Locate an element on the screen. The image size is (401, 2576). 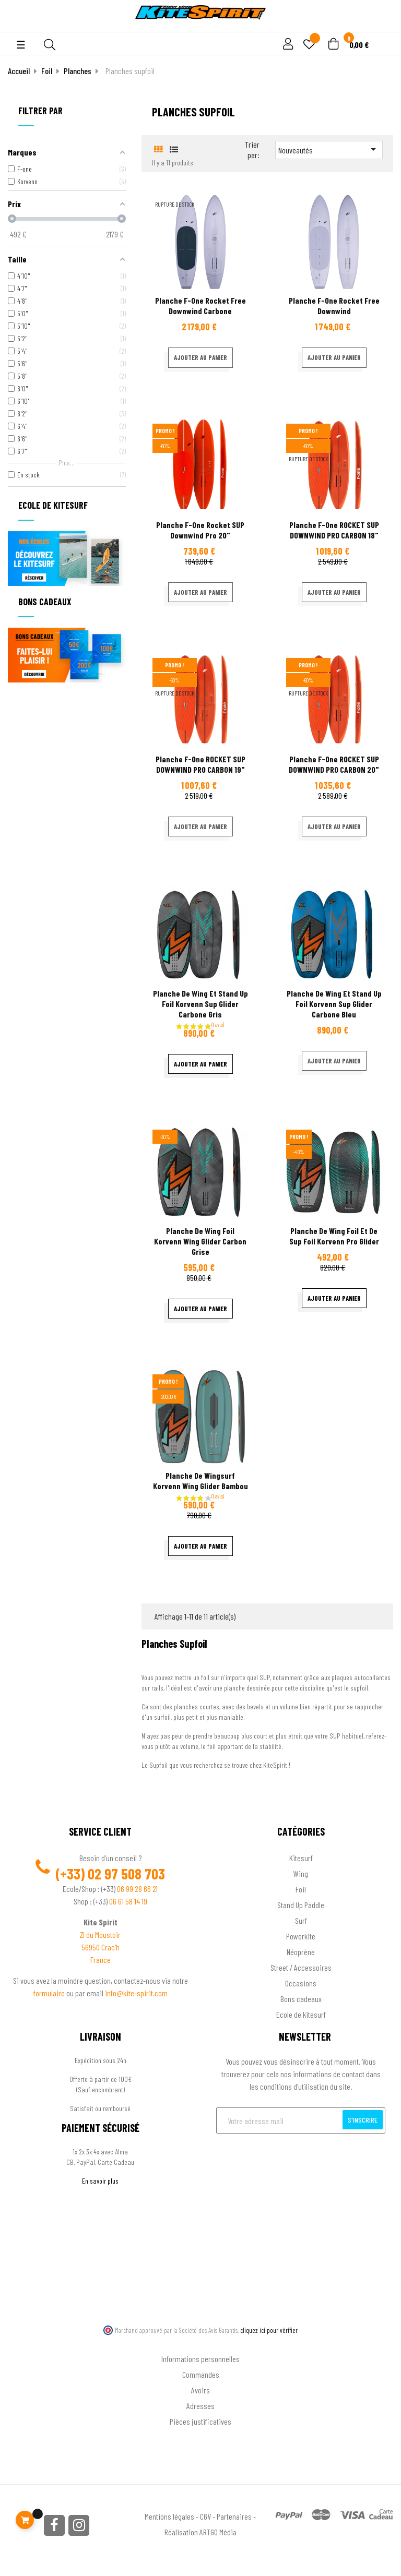
info@kite-spirit.com is located at coordinates (136, 1993).